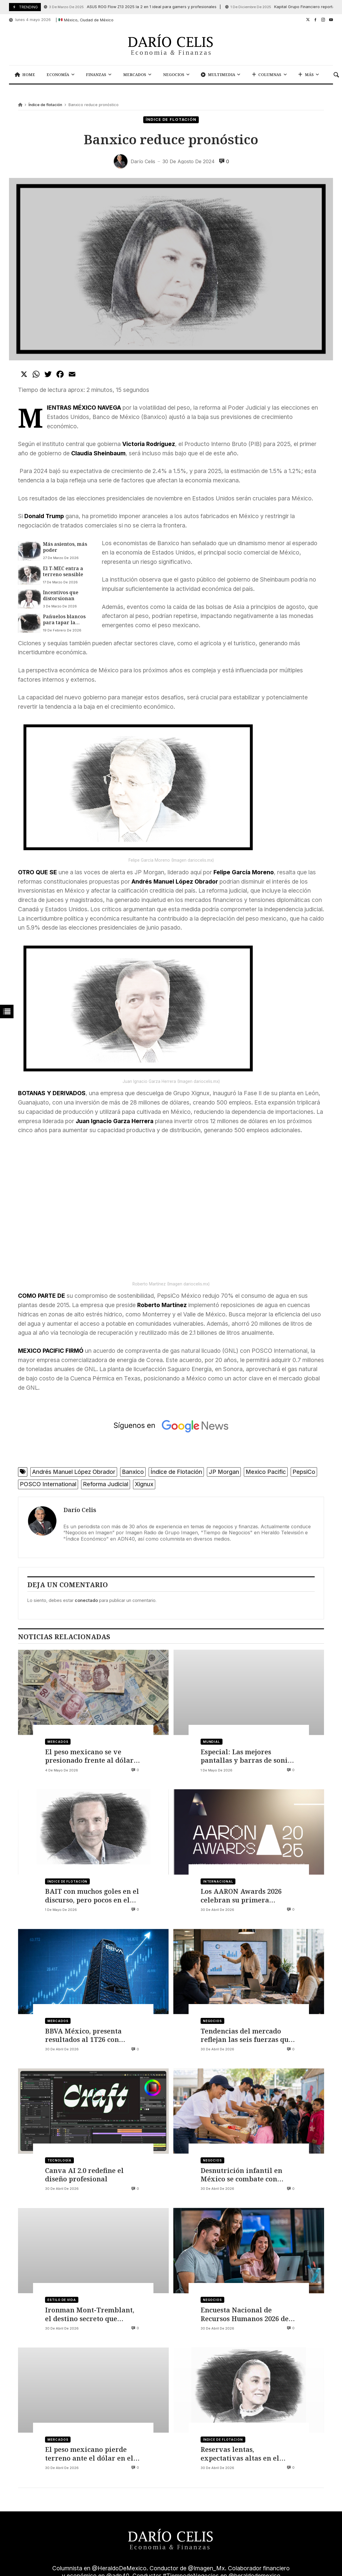 The height and width of the screenshot is (2576, 342). Describe the element at coordinates (45, 104) in the screenshot. I see `Índice de flotación` at that location.